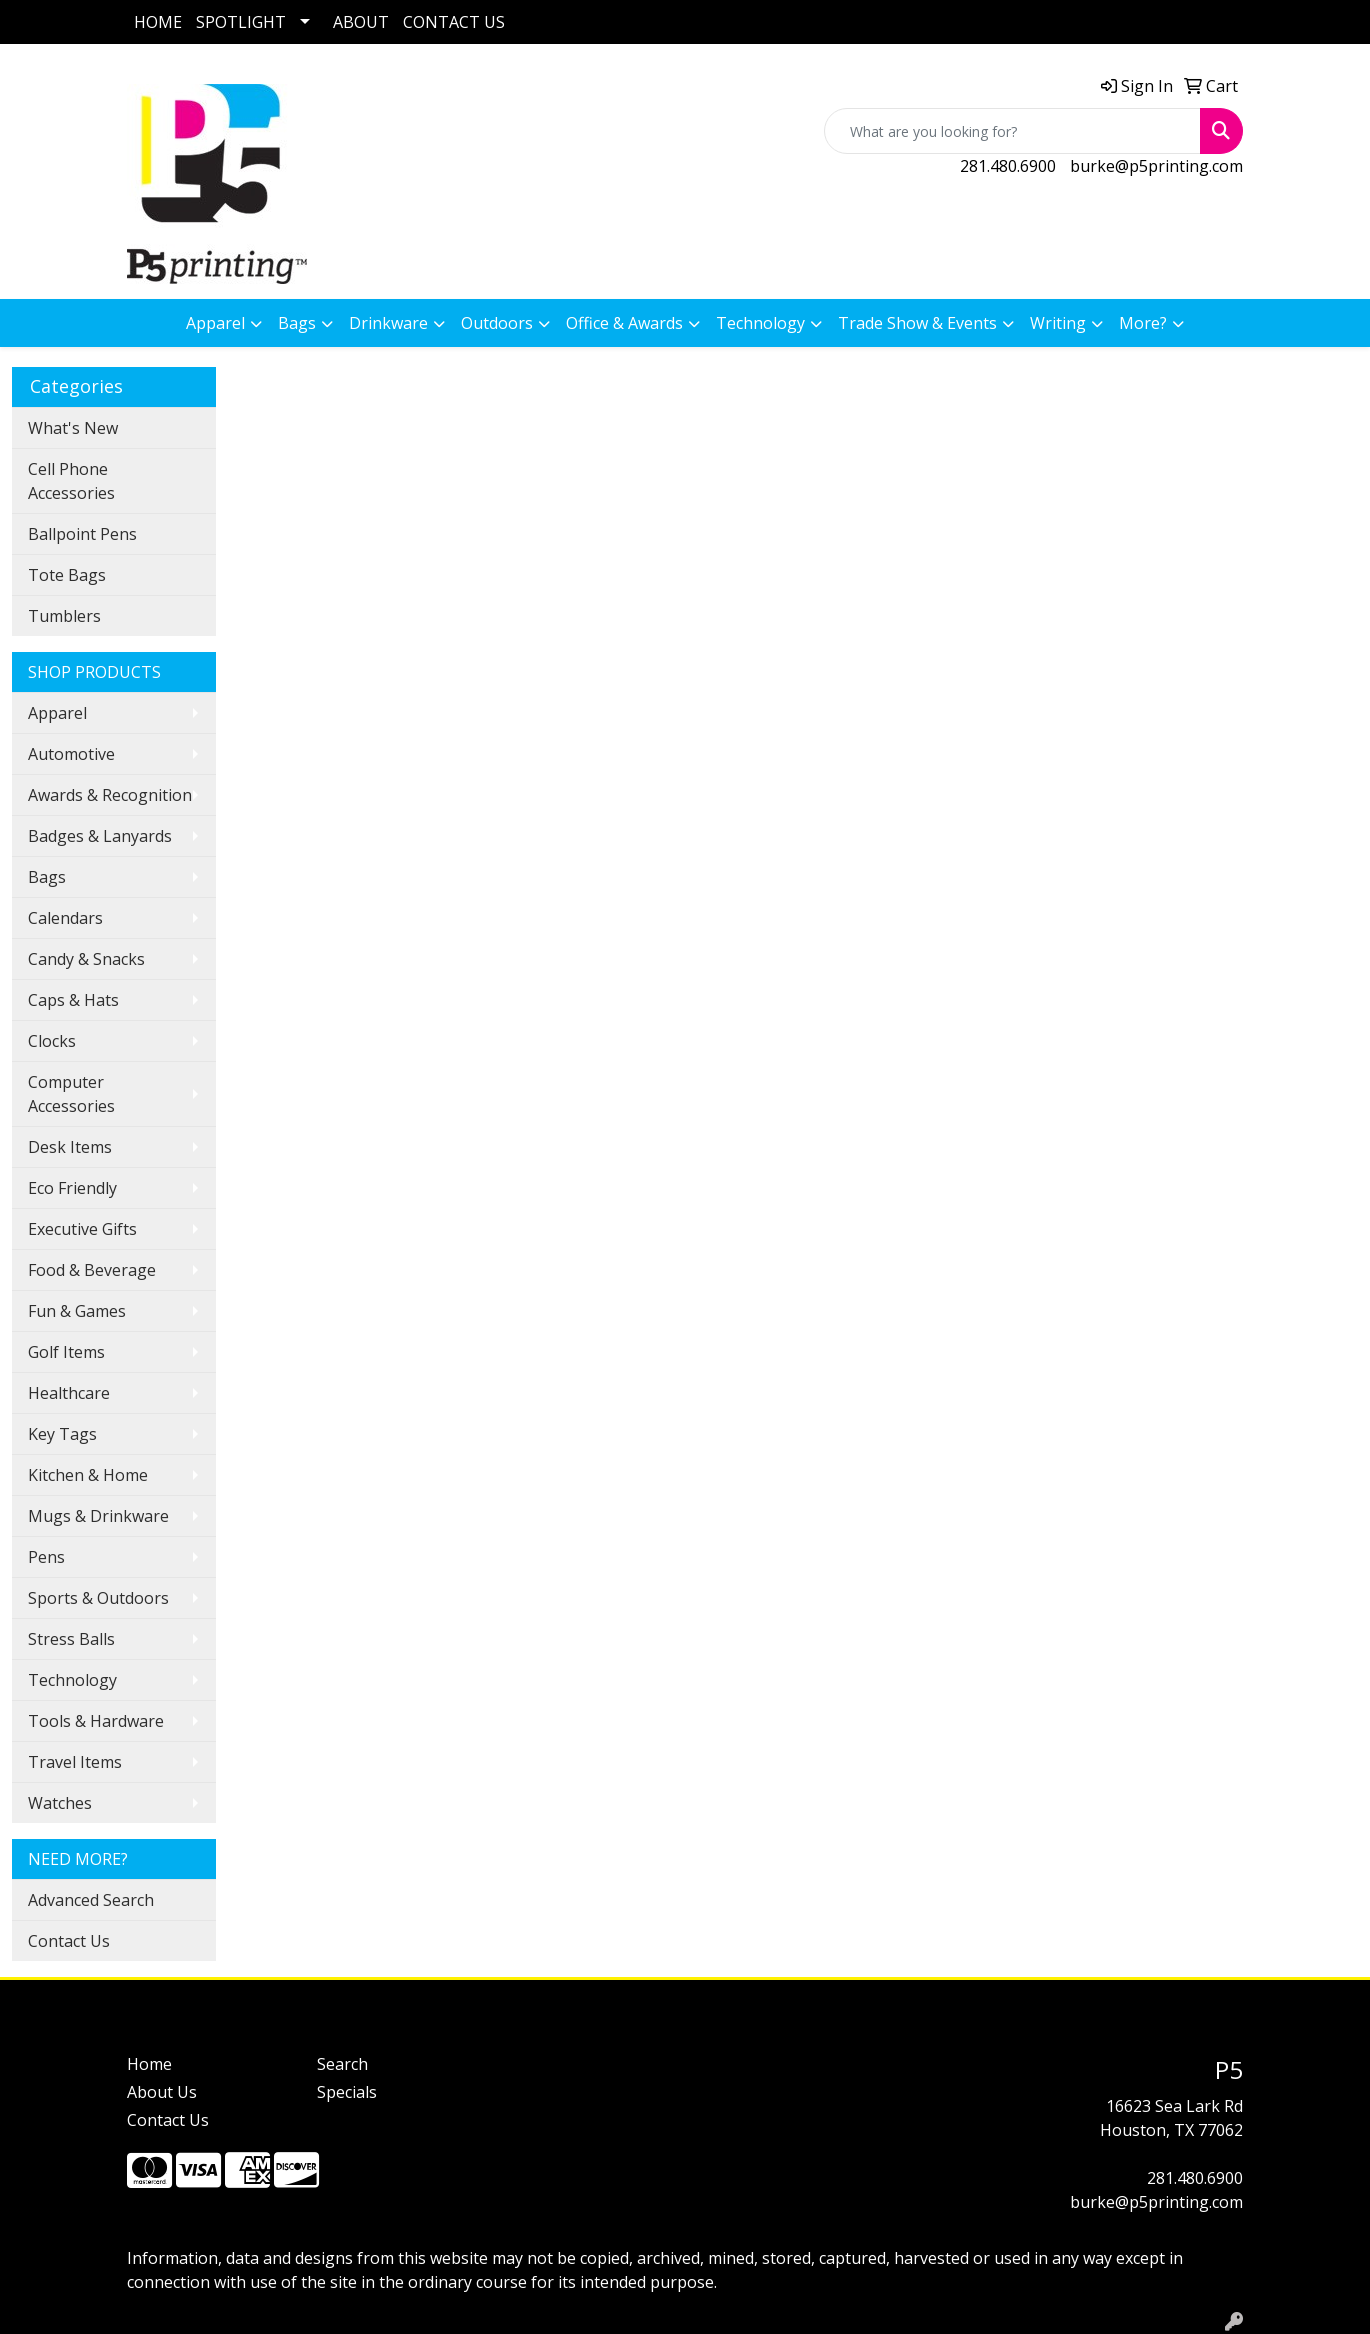 The width and height of the screenshot is (1370, 2334). Describe the element at coordinates (497, 323) in the screenshot. I see `Outdoors` at that location.